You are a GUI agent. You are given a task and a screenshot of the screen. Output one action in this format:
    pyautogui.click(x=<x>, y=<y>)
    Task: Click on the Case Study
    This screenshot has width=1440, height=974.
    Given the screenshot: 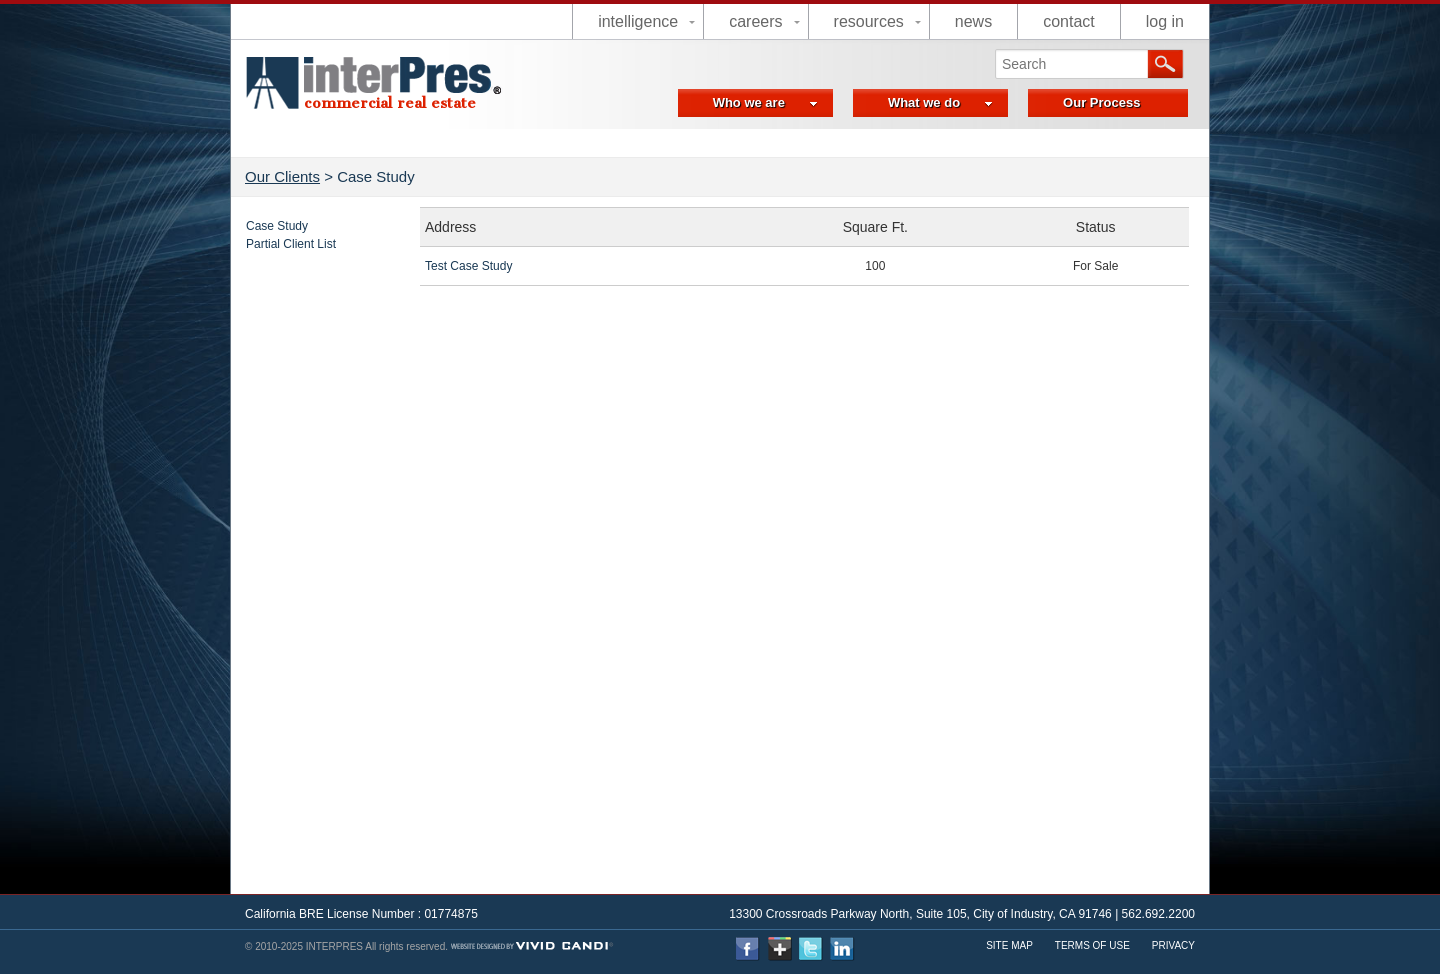 What is the action you would take?
    pyautogui.click(x=277, y=226)
    